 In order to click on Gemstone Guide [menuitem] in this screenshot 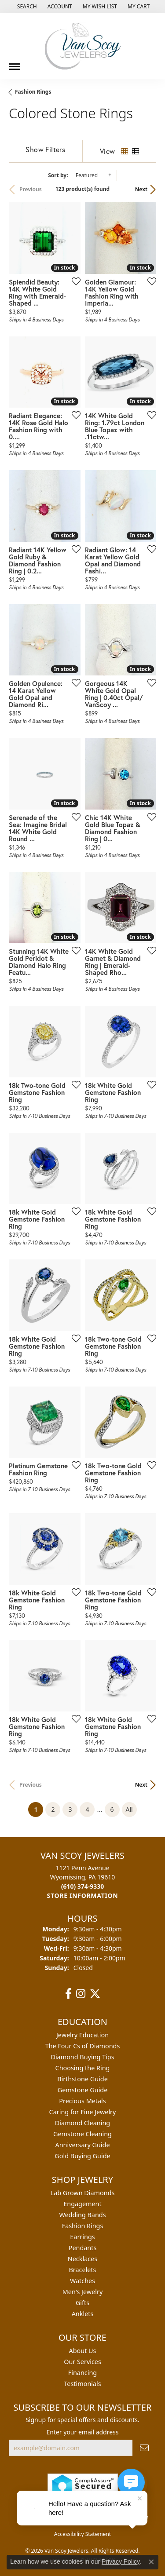, I will do `click(83, 2090)`.